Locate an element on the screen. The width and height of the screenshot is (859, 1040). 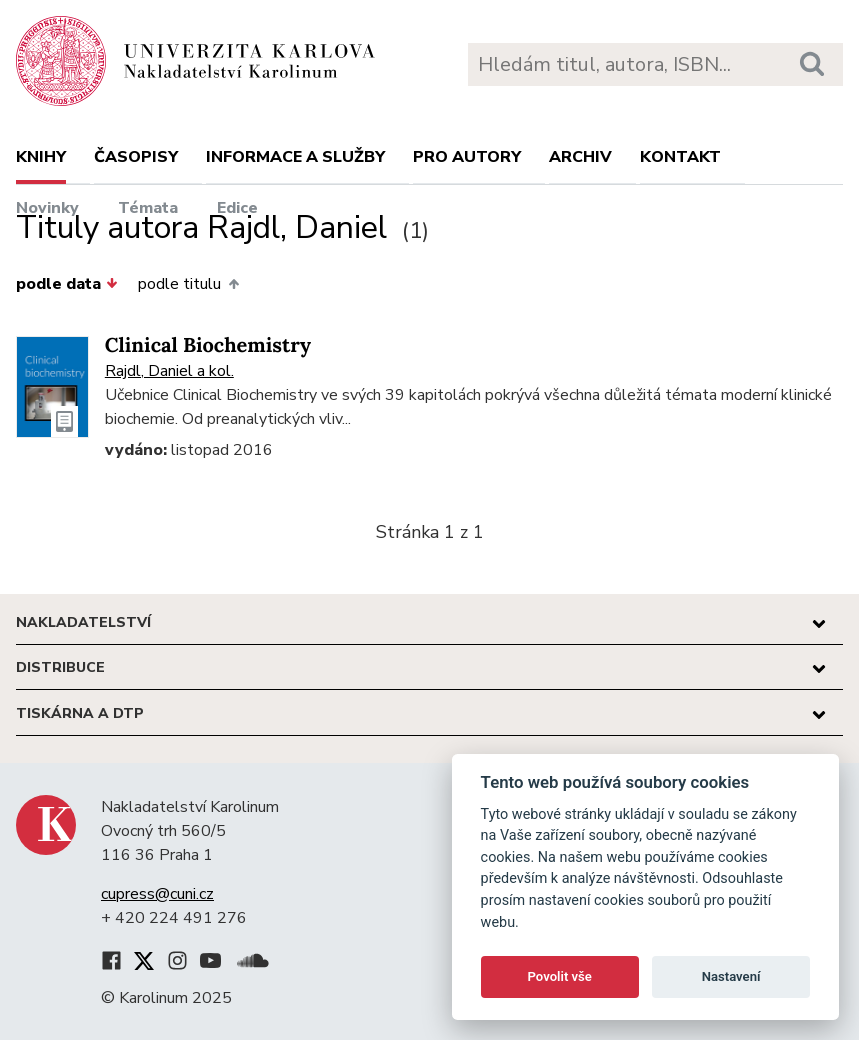
Témata is located at coordinates (148, 208).